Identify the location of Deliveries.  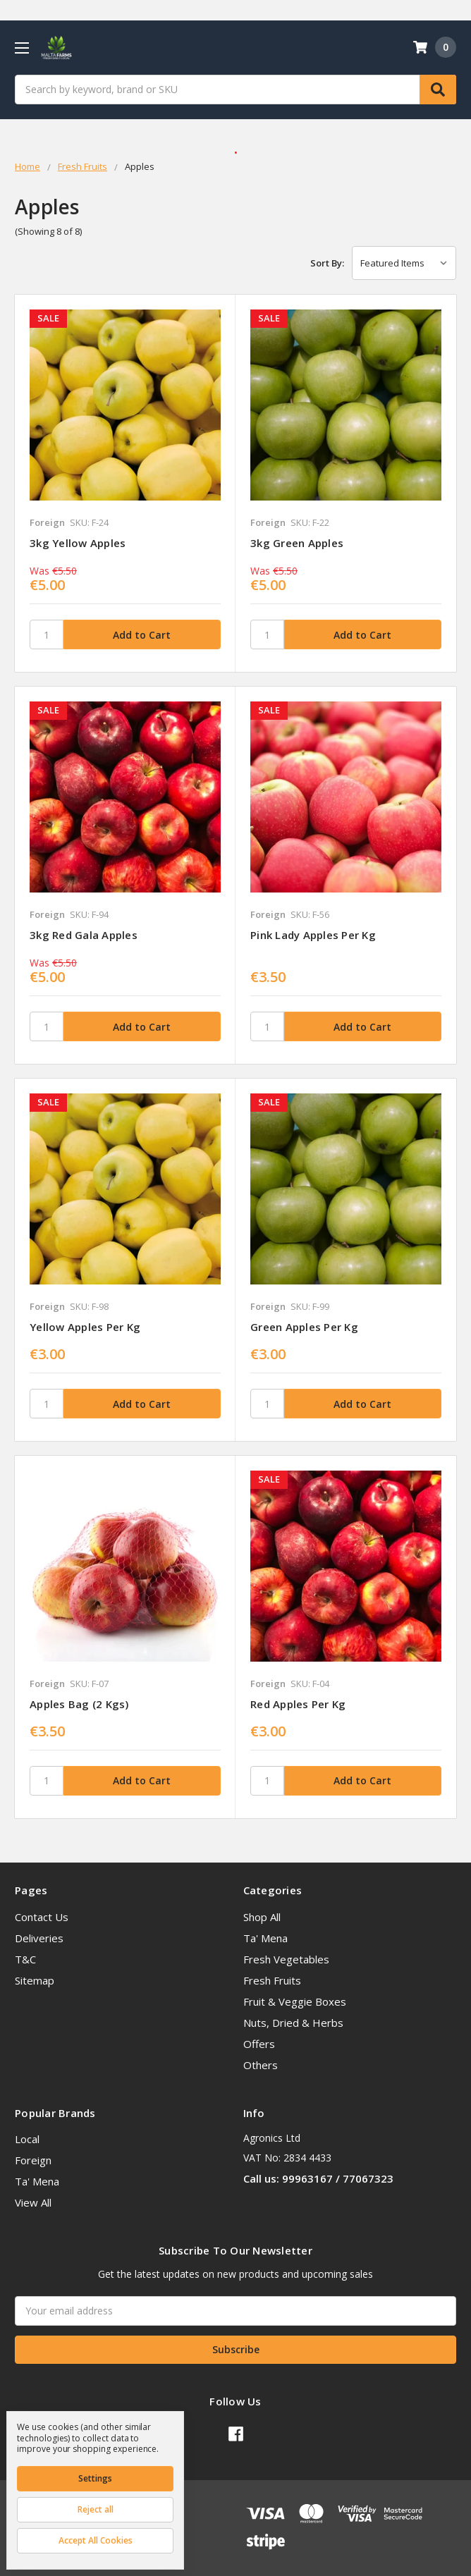
(39, 1938).